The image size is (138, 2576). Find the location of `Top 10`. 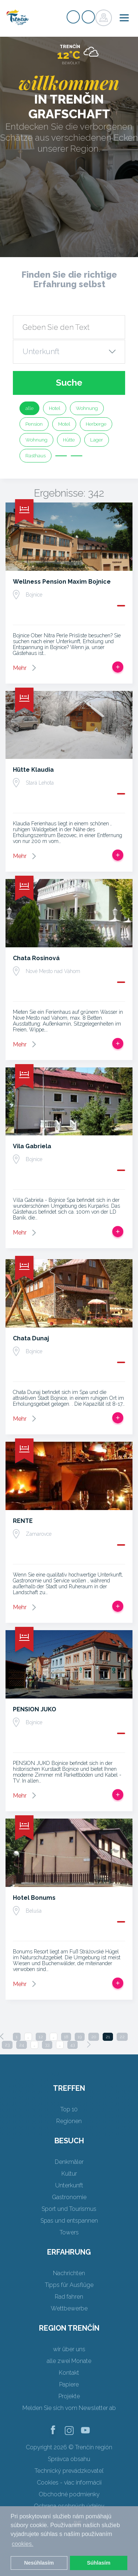

Top 10 is located at coordinates (69, 2109).